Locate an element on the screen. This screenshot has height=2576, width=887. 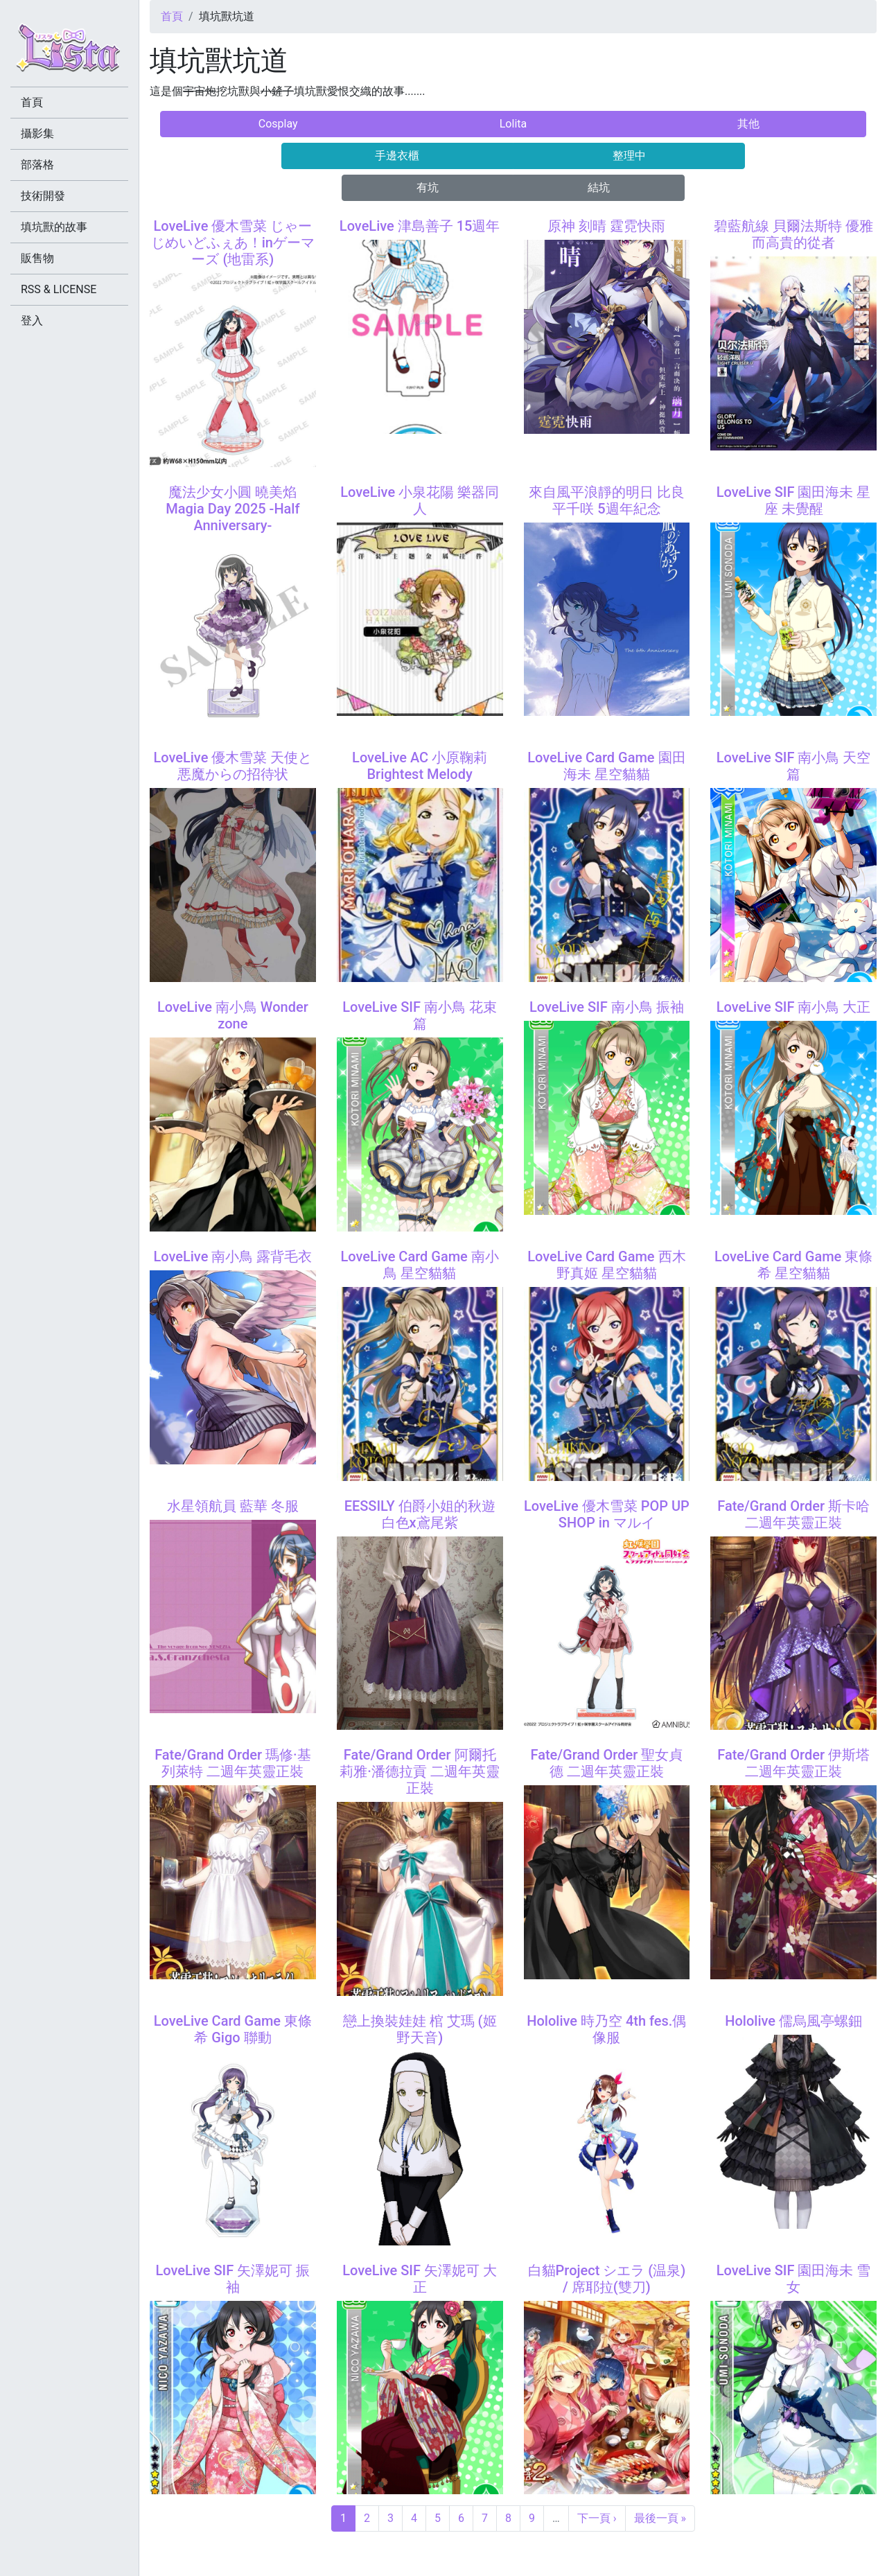
填坑獸的故事 is located at coordinates (54, 227).